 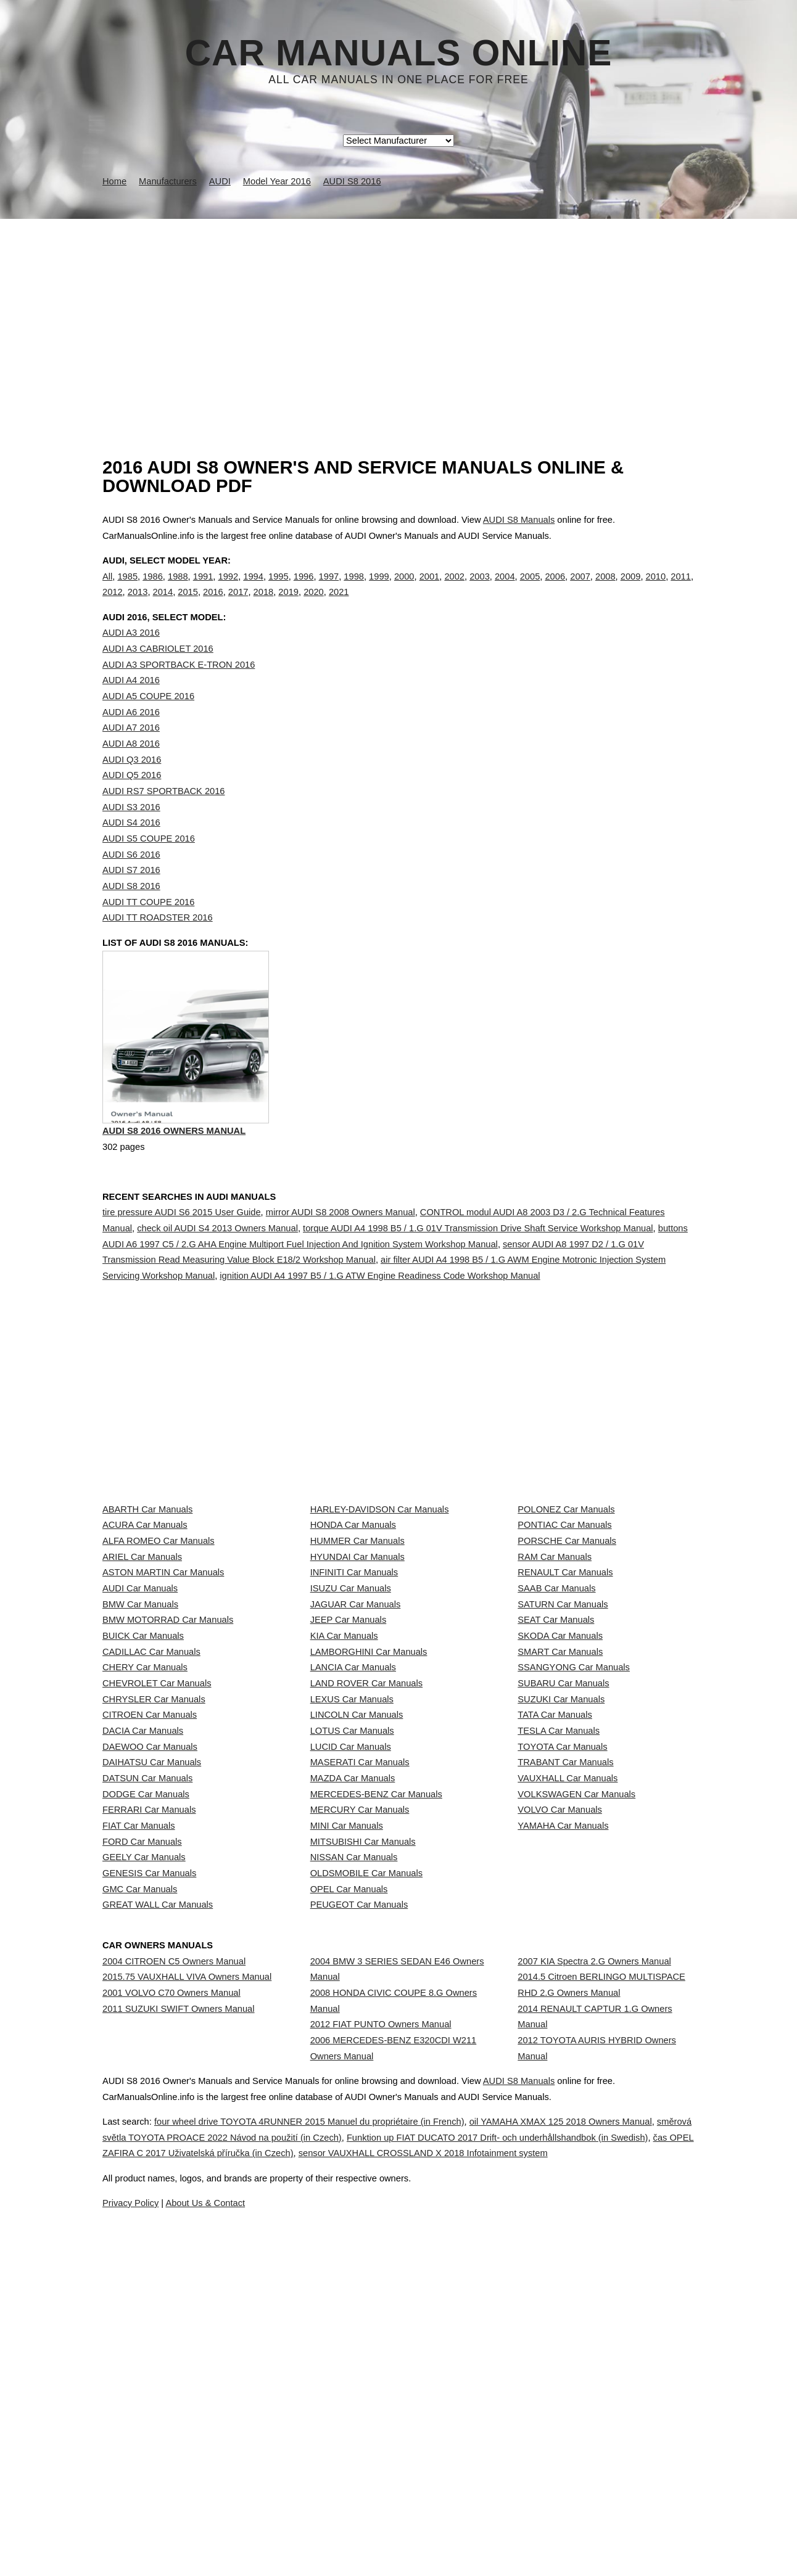 I want to click on tire pressure AUDI S6 2015 User Guide, so click(x=181, y=1265).